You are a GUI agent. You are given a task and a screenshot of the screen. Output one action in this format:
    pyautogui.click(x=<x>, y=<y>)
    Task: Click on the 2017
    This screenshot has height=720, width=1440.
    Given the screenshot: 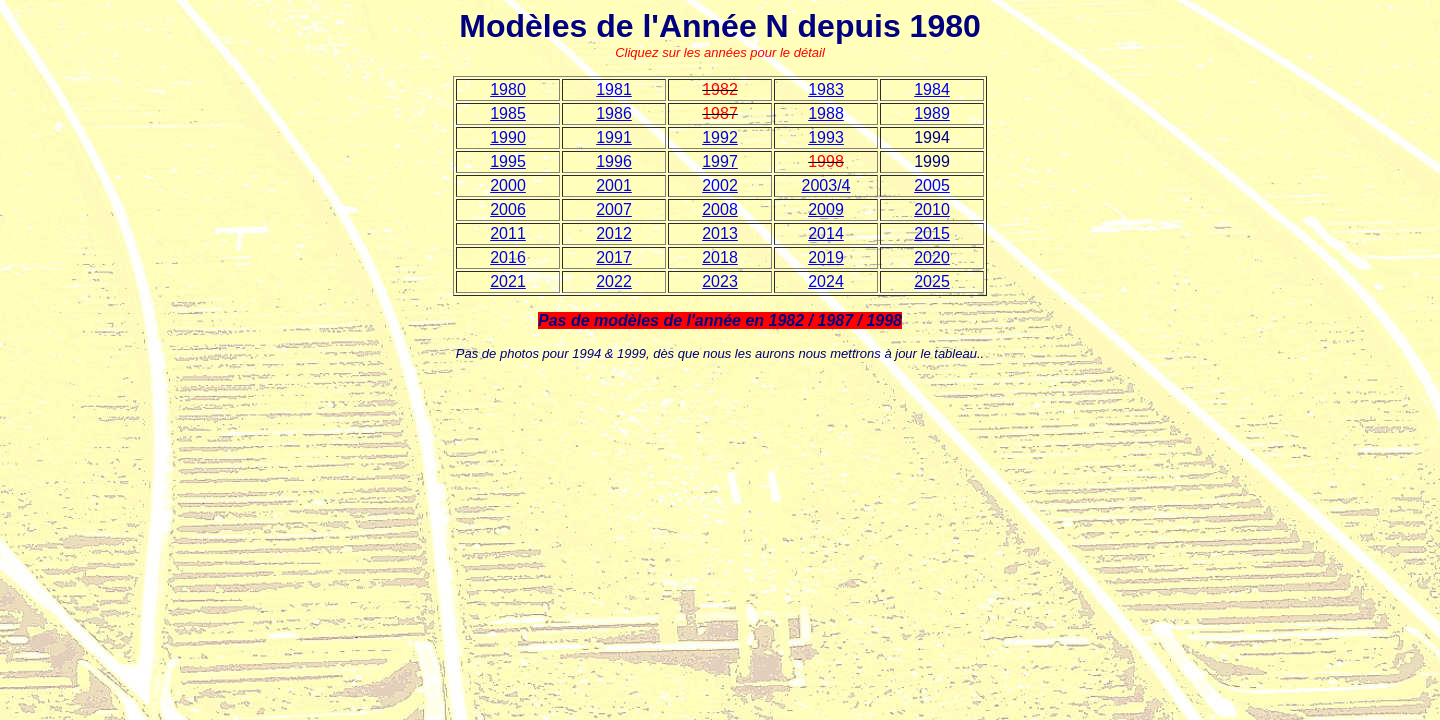 What is the action you would take?
    pyautogui.click(x=614, y=257)
    